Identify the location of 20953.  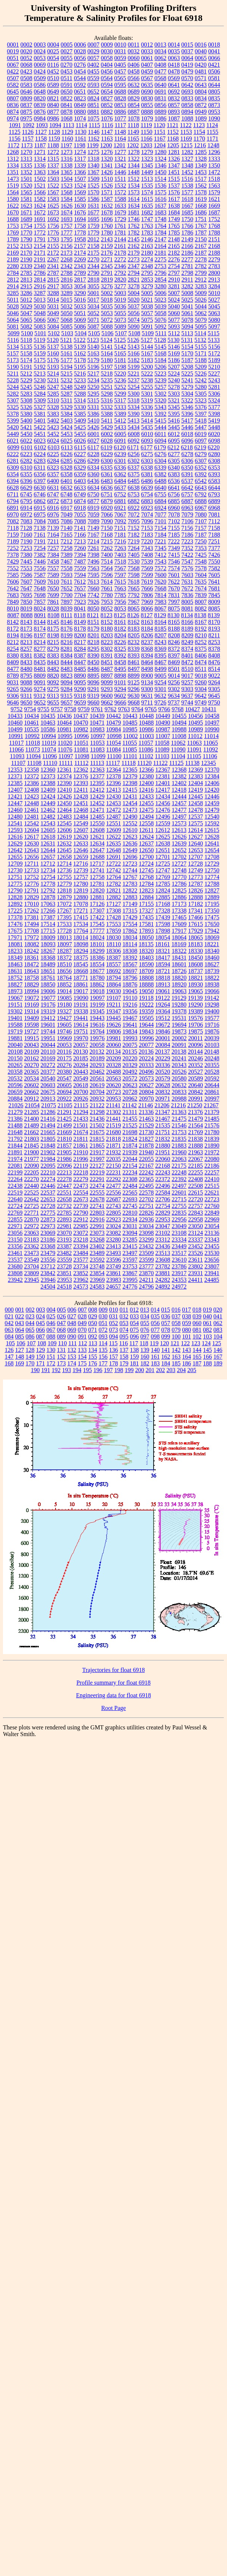
(113, 1098).